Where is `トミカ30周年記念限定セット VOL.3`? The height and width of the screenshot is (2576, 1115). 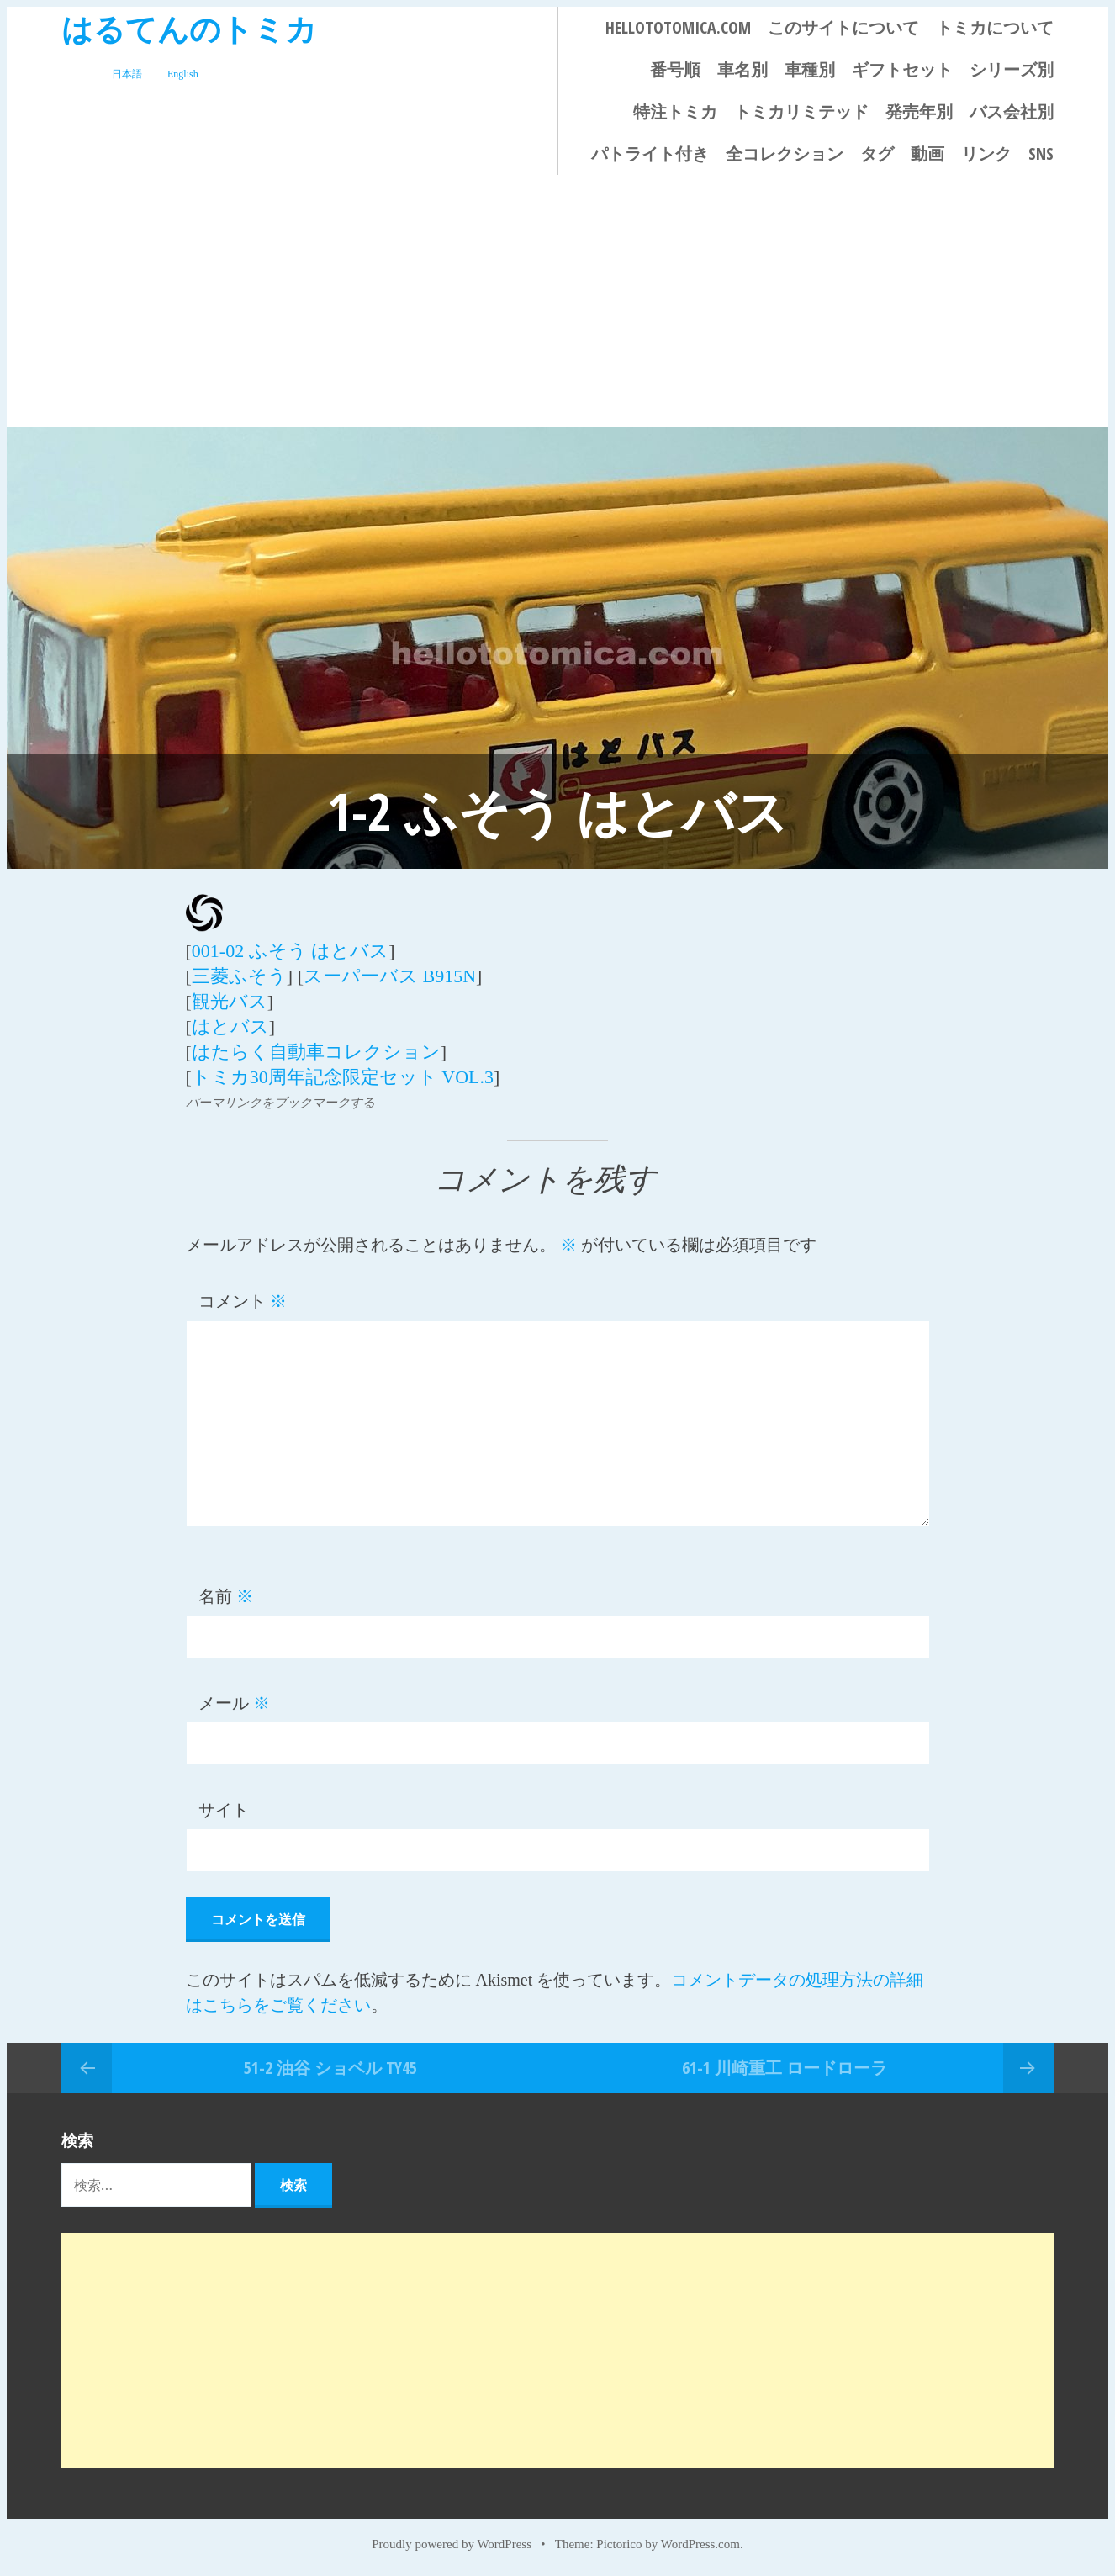 トミカ30周年記念限定セット VOL.3 is located at coordinates (343, 1076).